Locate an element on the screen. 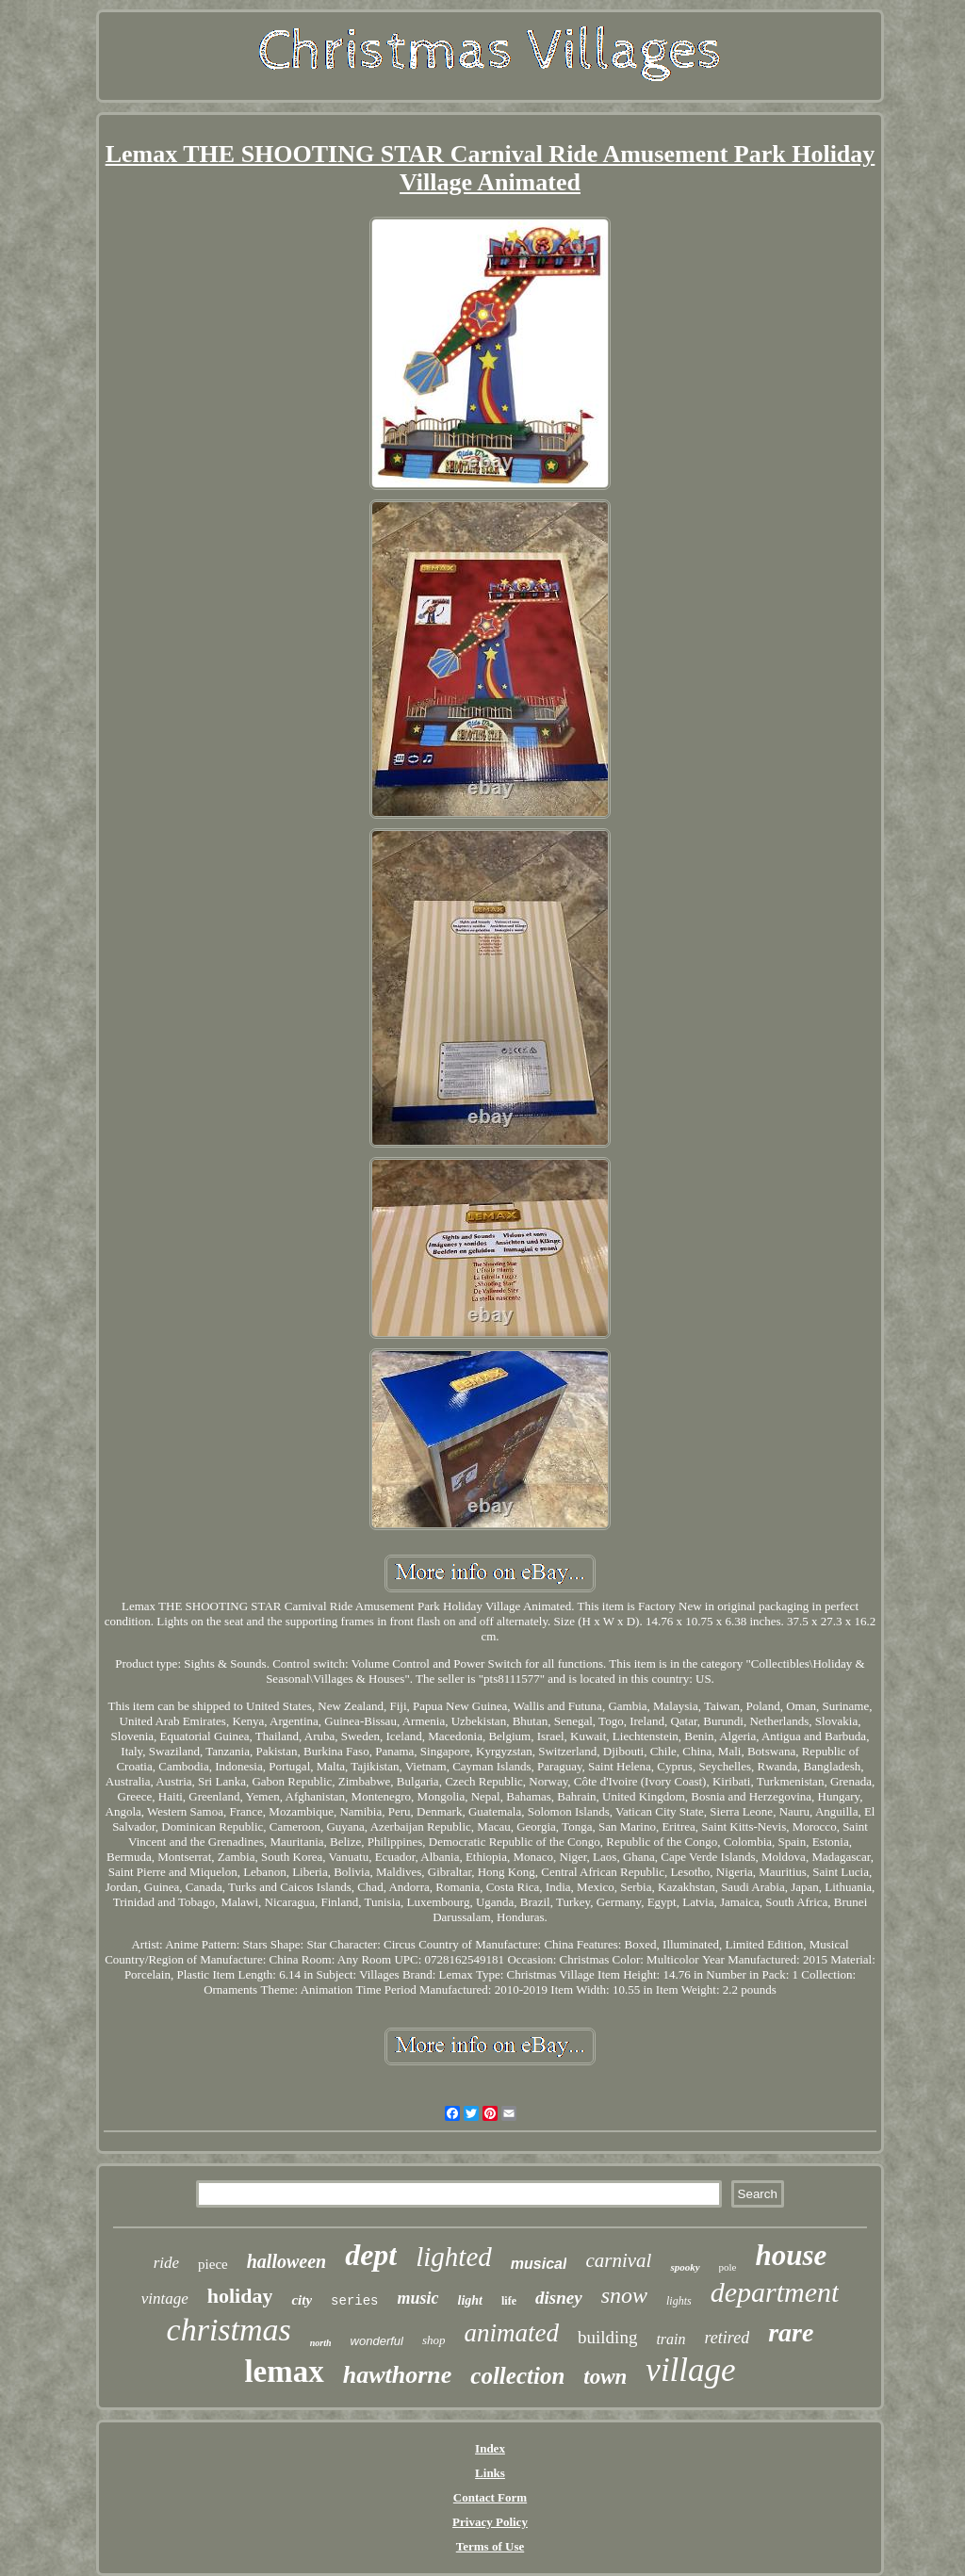 The image size is (965, 2576). ride is located at coordinates (166, 2263).